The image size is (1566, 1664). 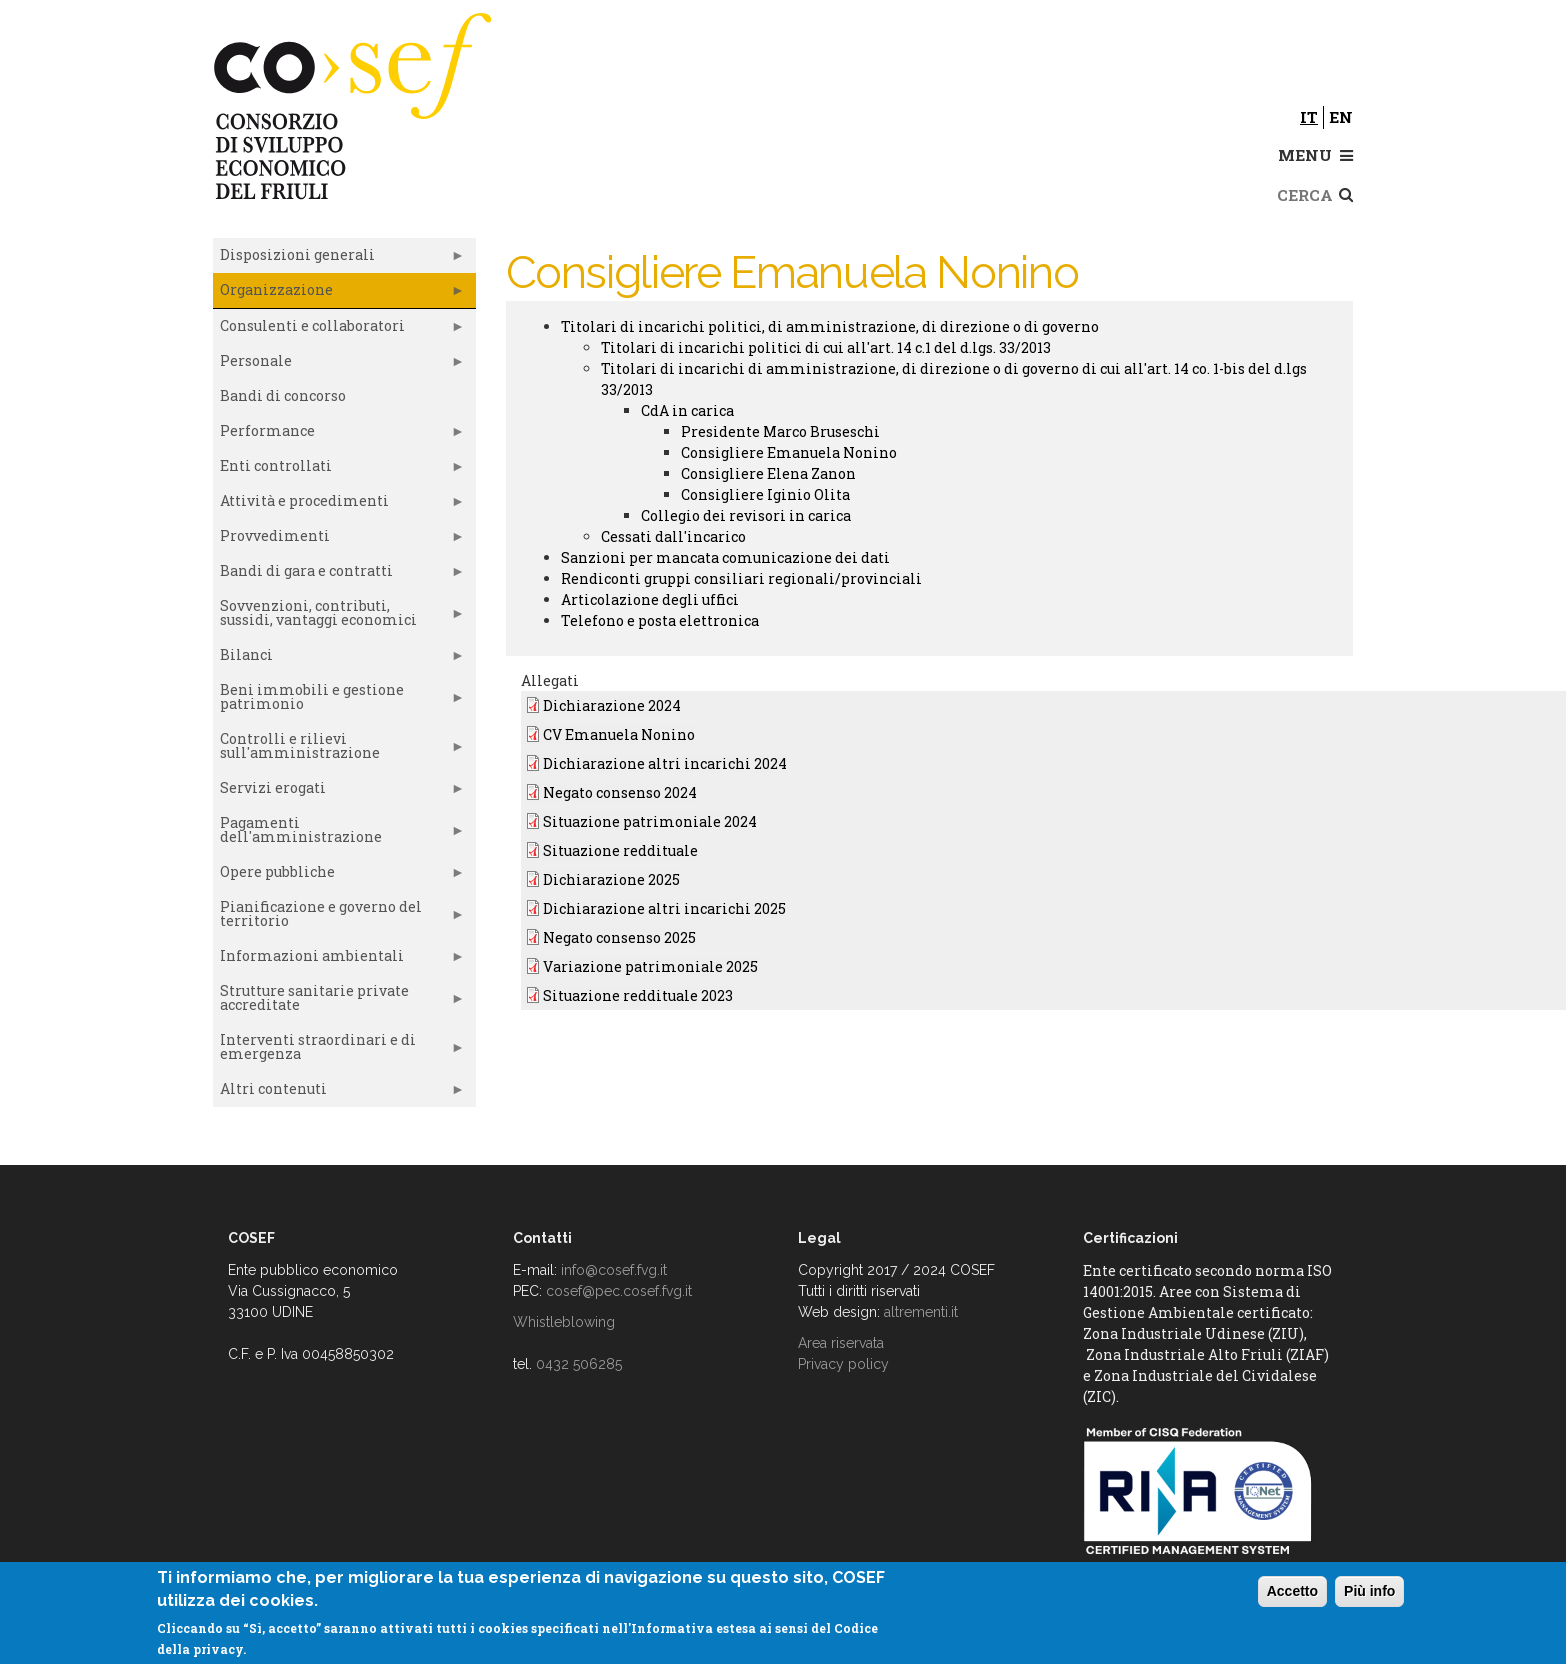 I want to click on Interventi straordinari e di emergenza, so click(x=339, y=1051).